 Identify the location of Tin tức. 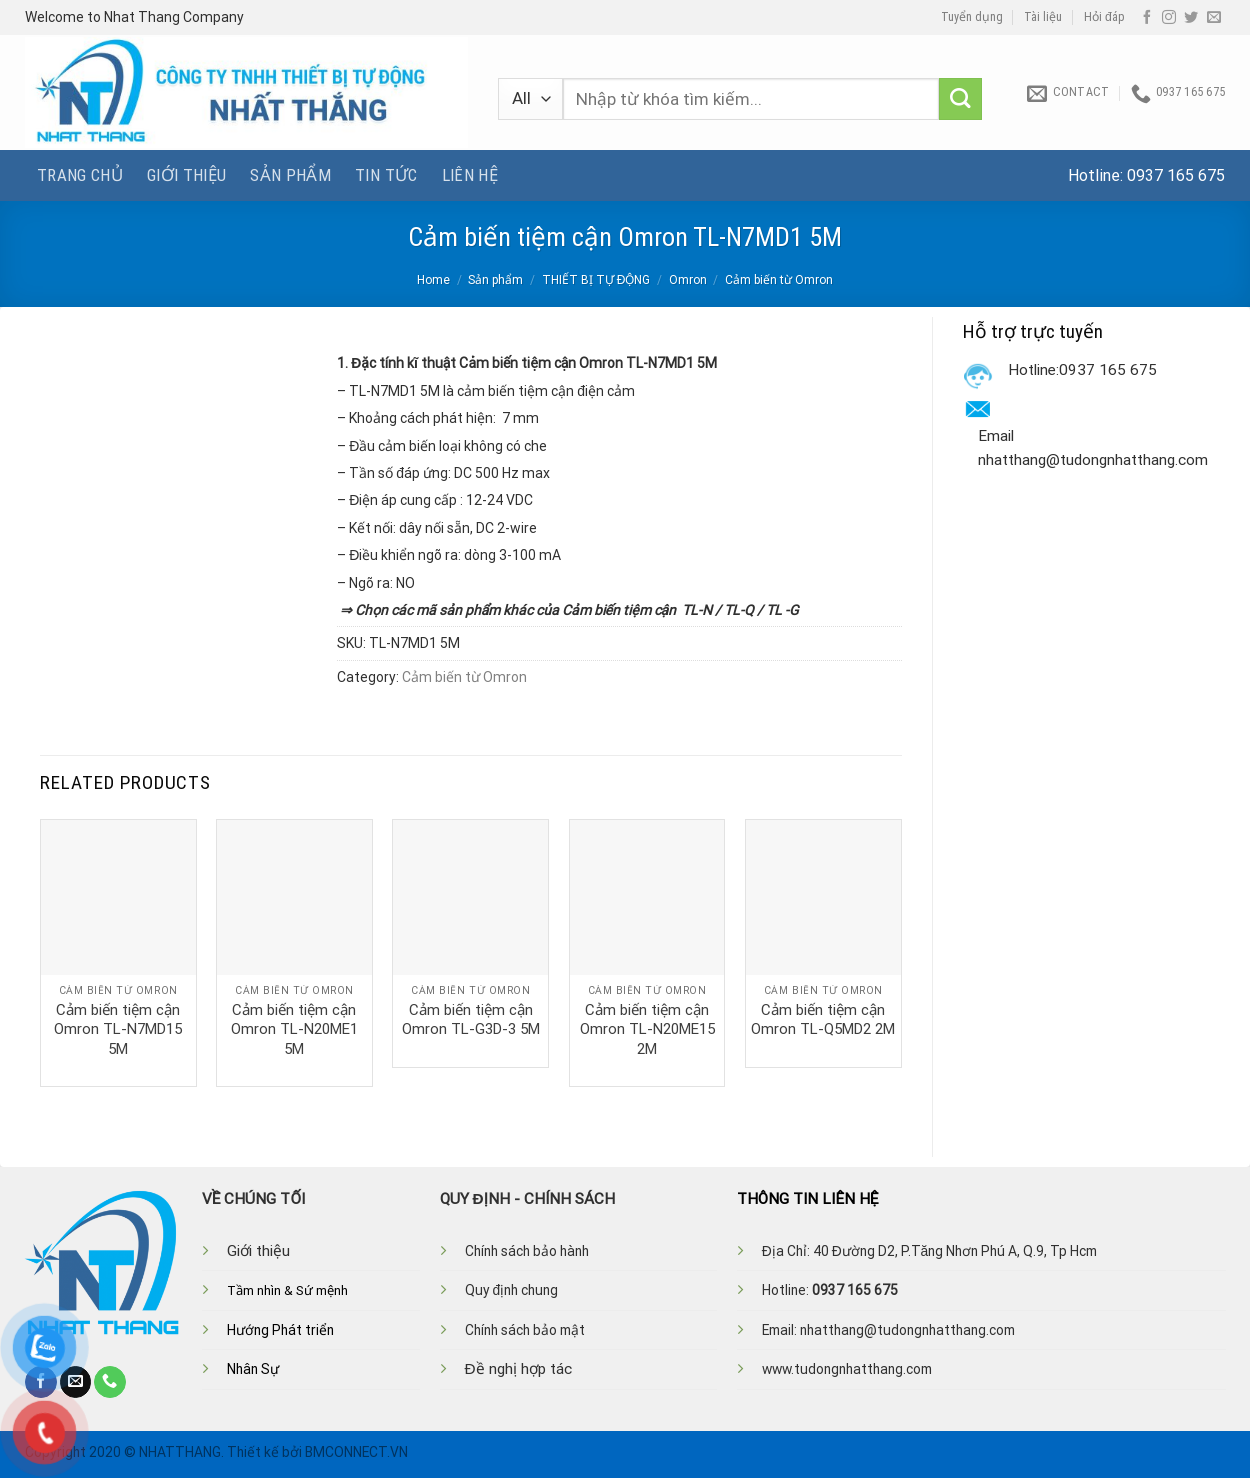
(386, 175).